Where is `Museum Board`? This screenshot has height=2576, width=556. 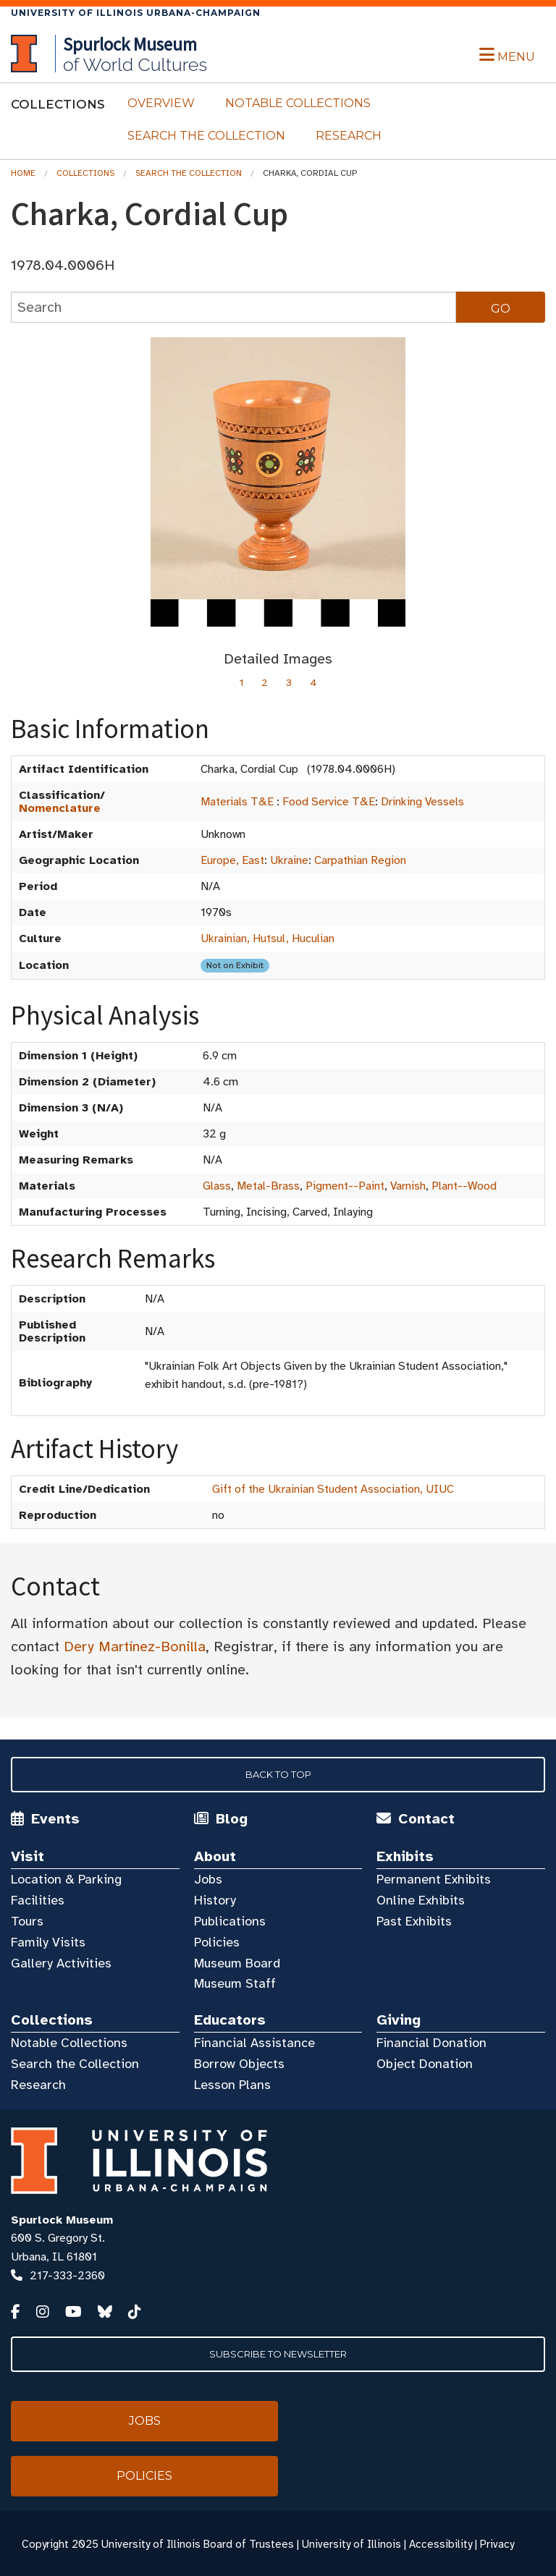
Museum Board is located at coordinates (237, 1963).